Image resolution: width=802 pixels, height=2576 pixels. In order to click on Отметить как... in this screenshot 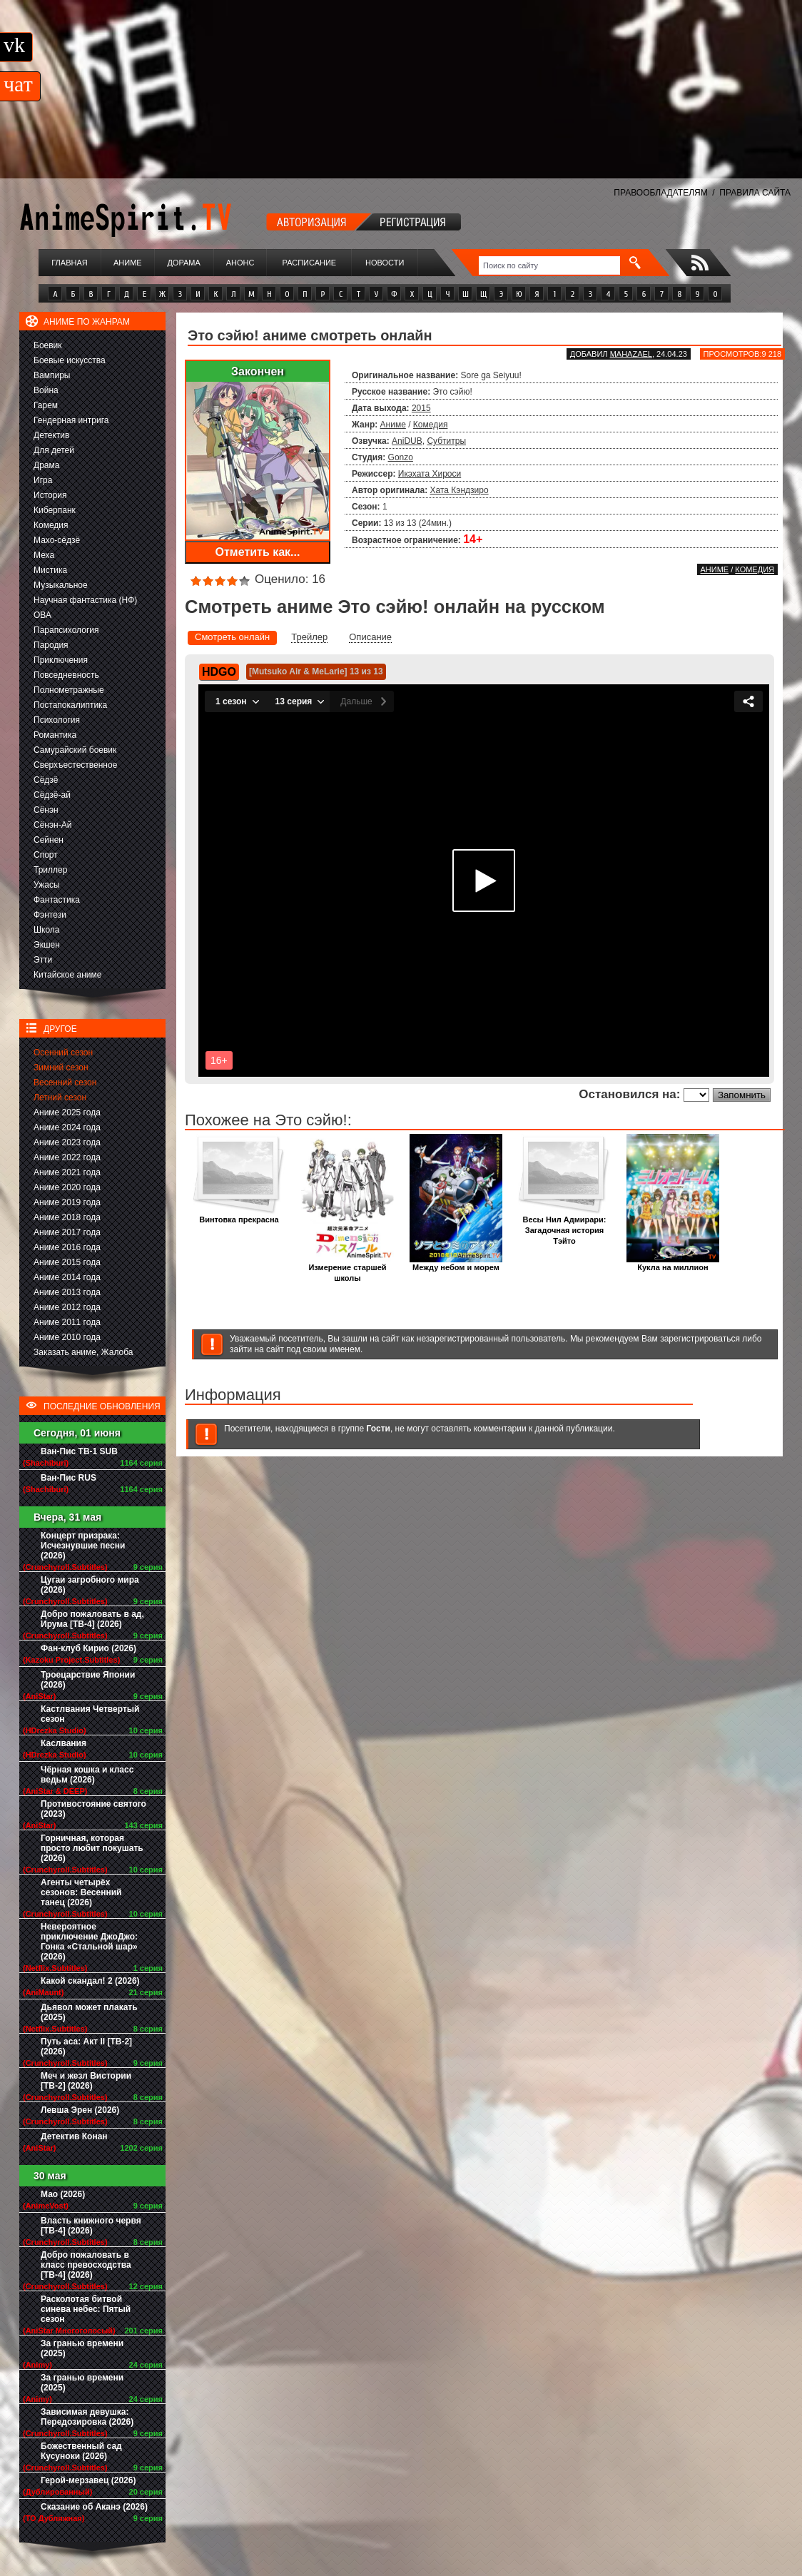, I will do `click(257, 552)`.